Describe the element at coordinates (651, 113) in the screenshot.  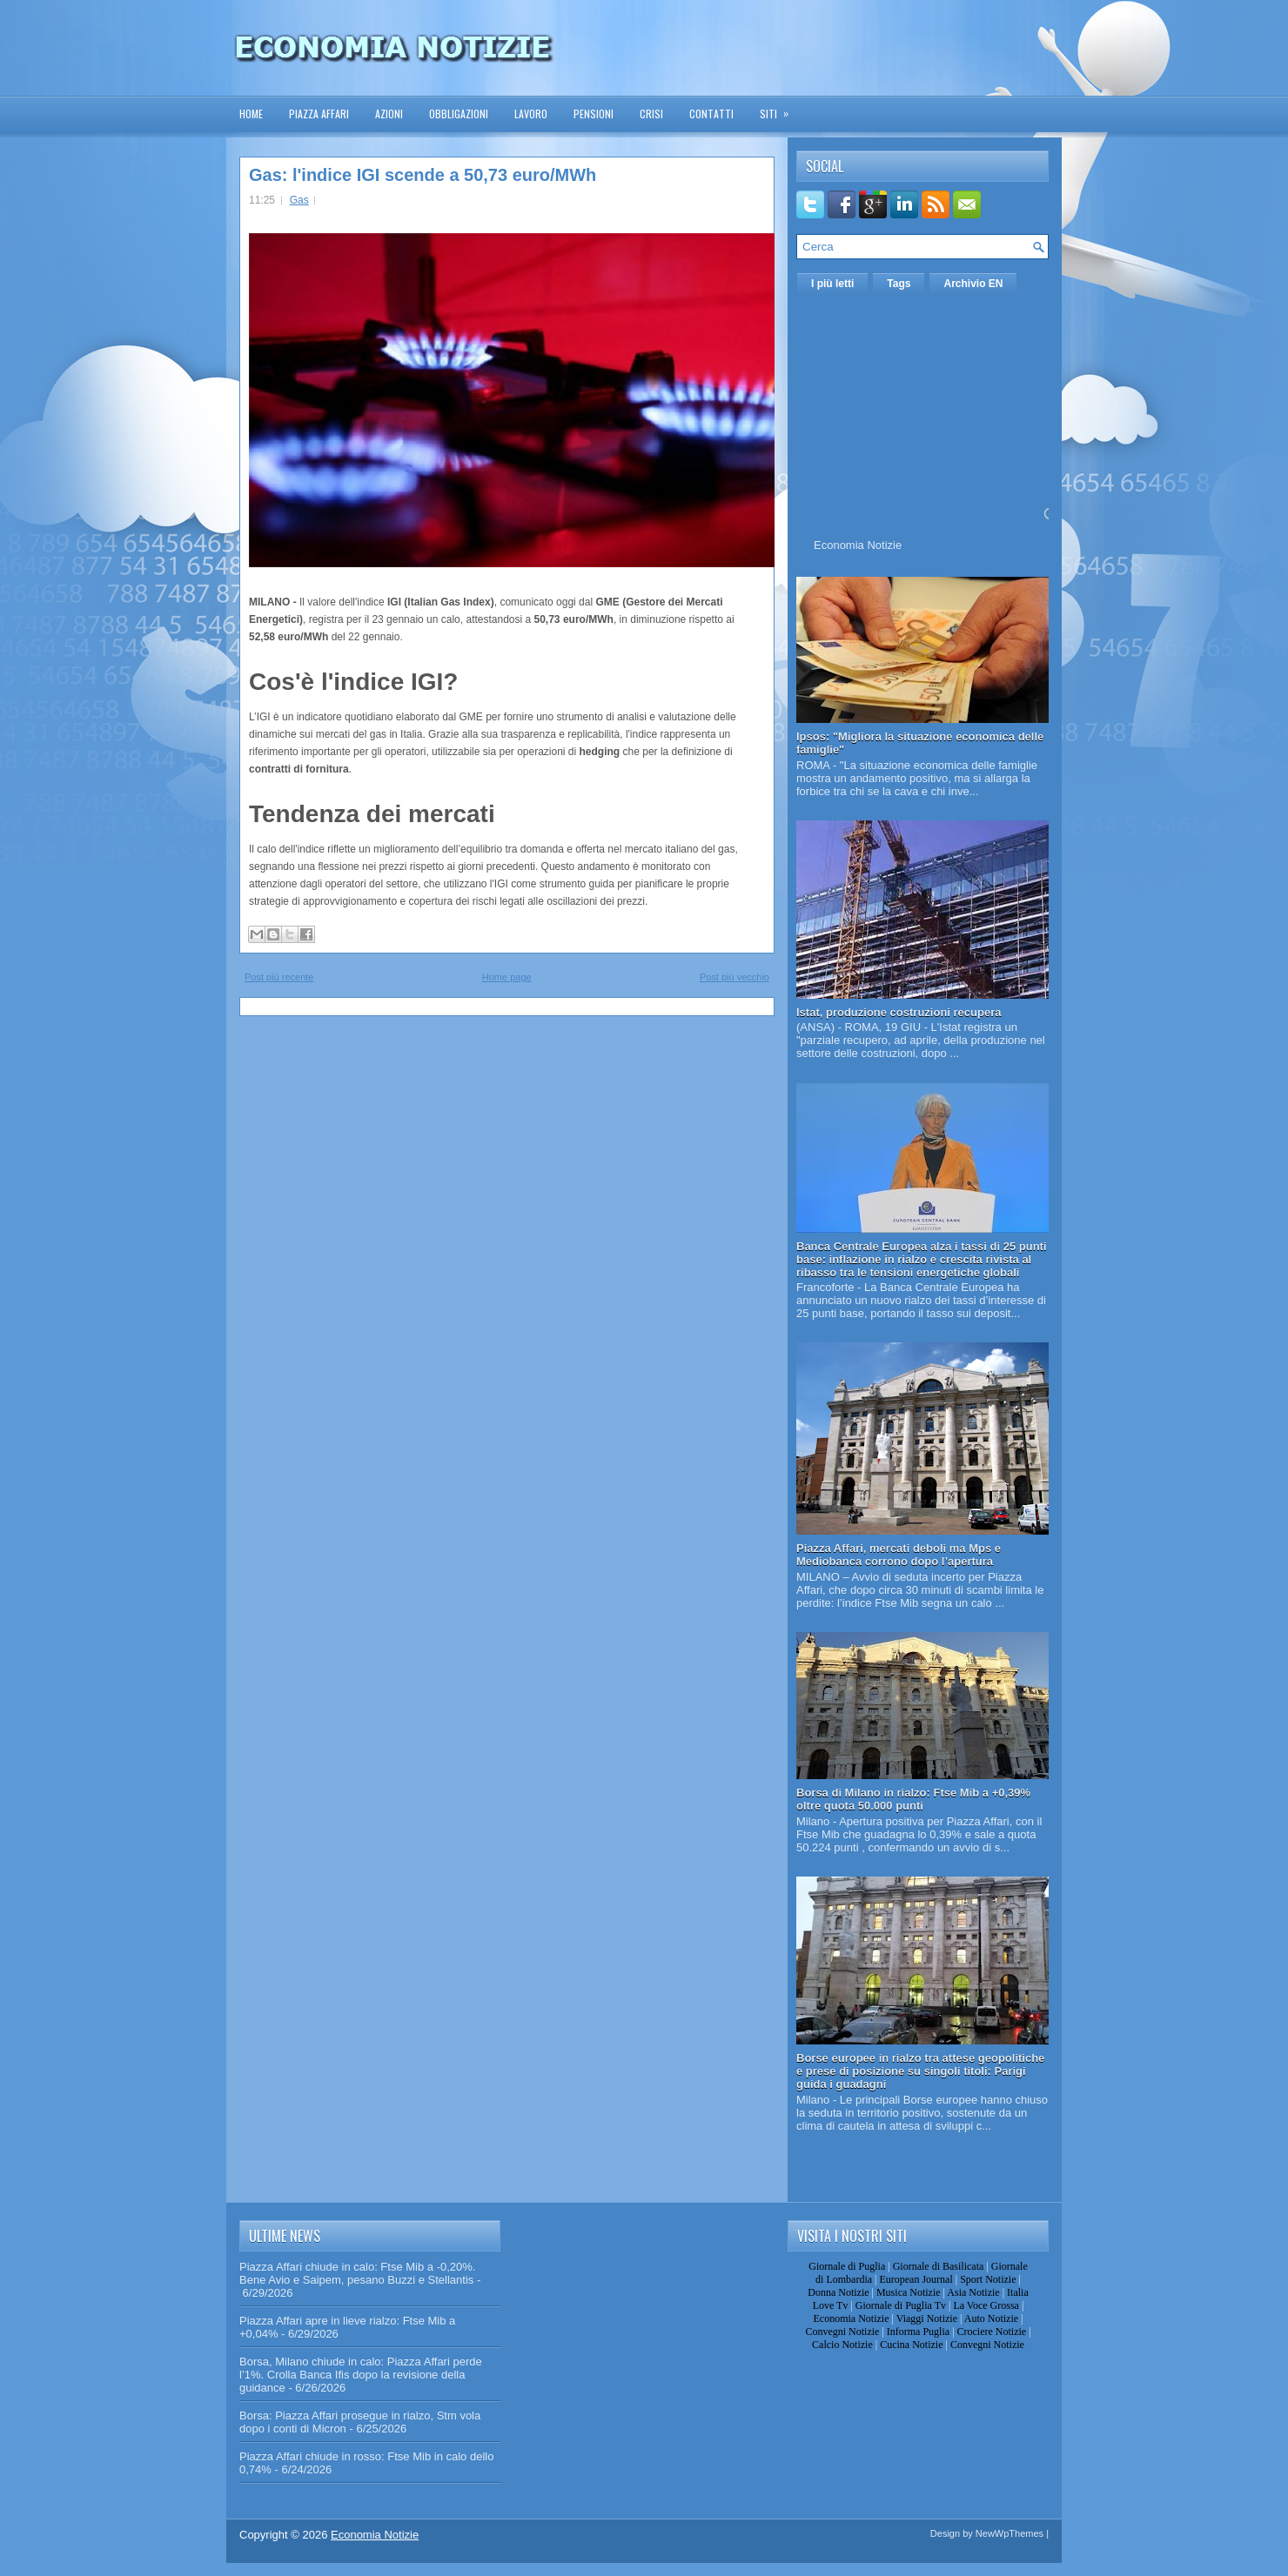
I see `Crisi` at that location.